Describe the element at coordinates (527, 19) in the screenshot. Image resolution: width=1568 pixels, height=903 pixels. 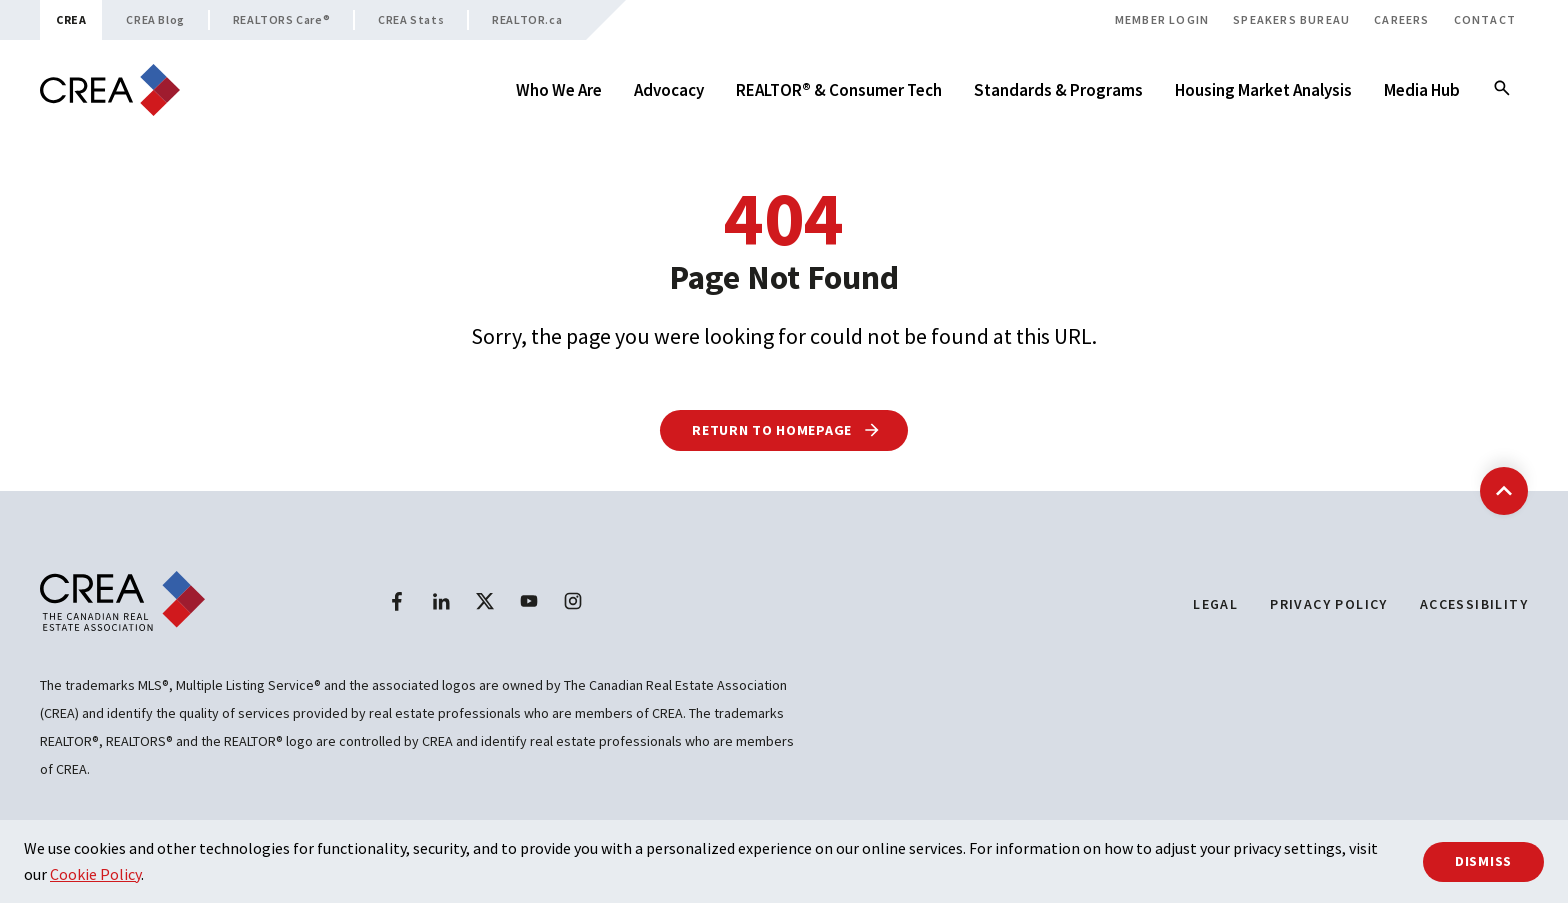
I see `REALTOR.ca` at that location.